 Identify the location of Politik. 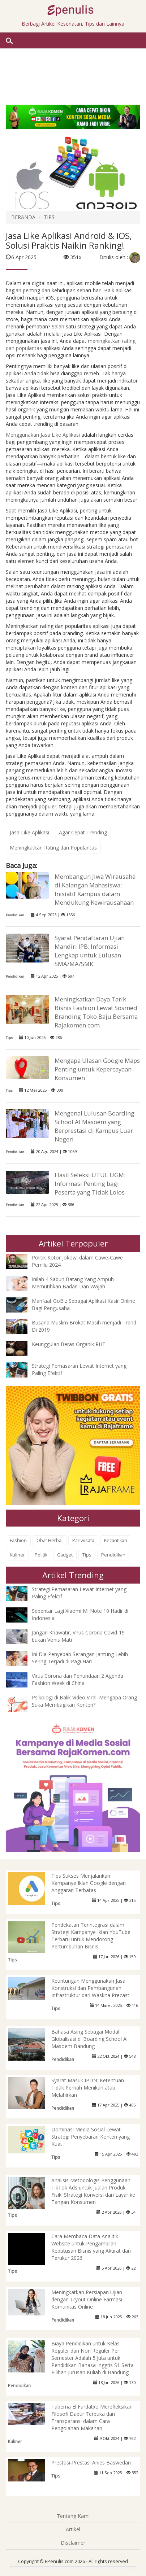
(41, 1555).